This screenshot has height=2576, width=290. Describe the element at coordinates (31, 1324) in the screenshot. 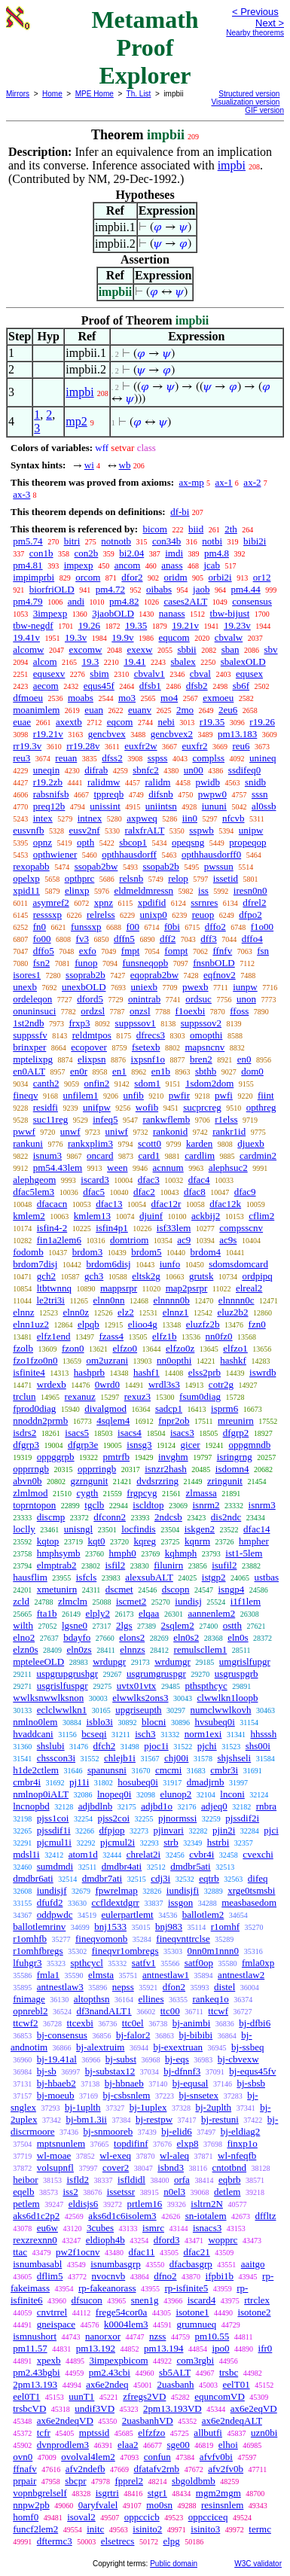

I see `elnn1uz2` at that location.